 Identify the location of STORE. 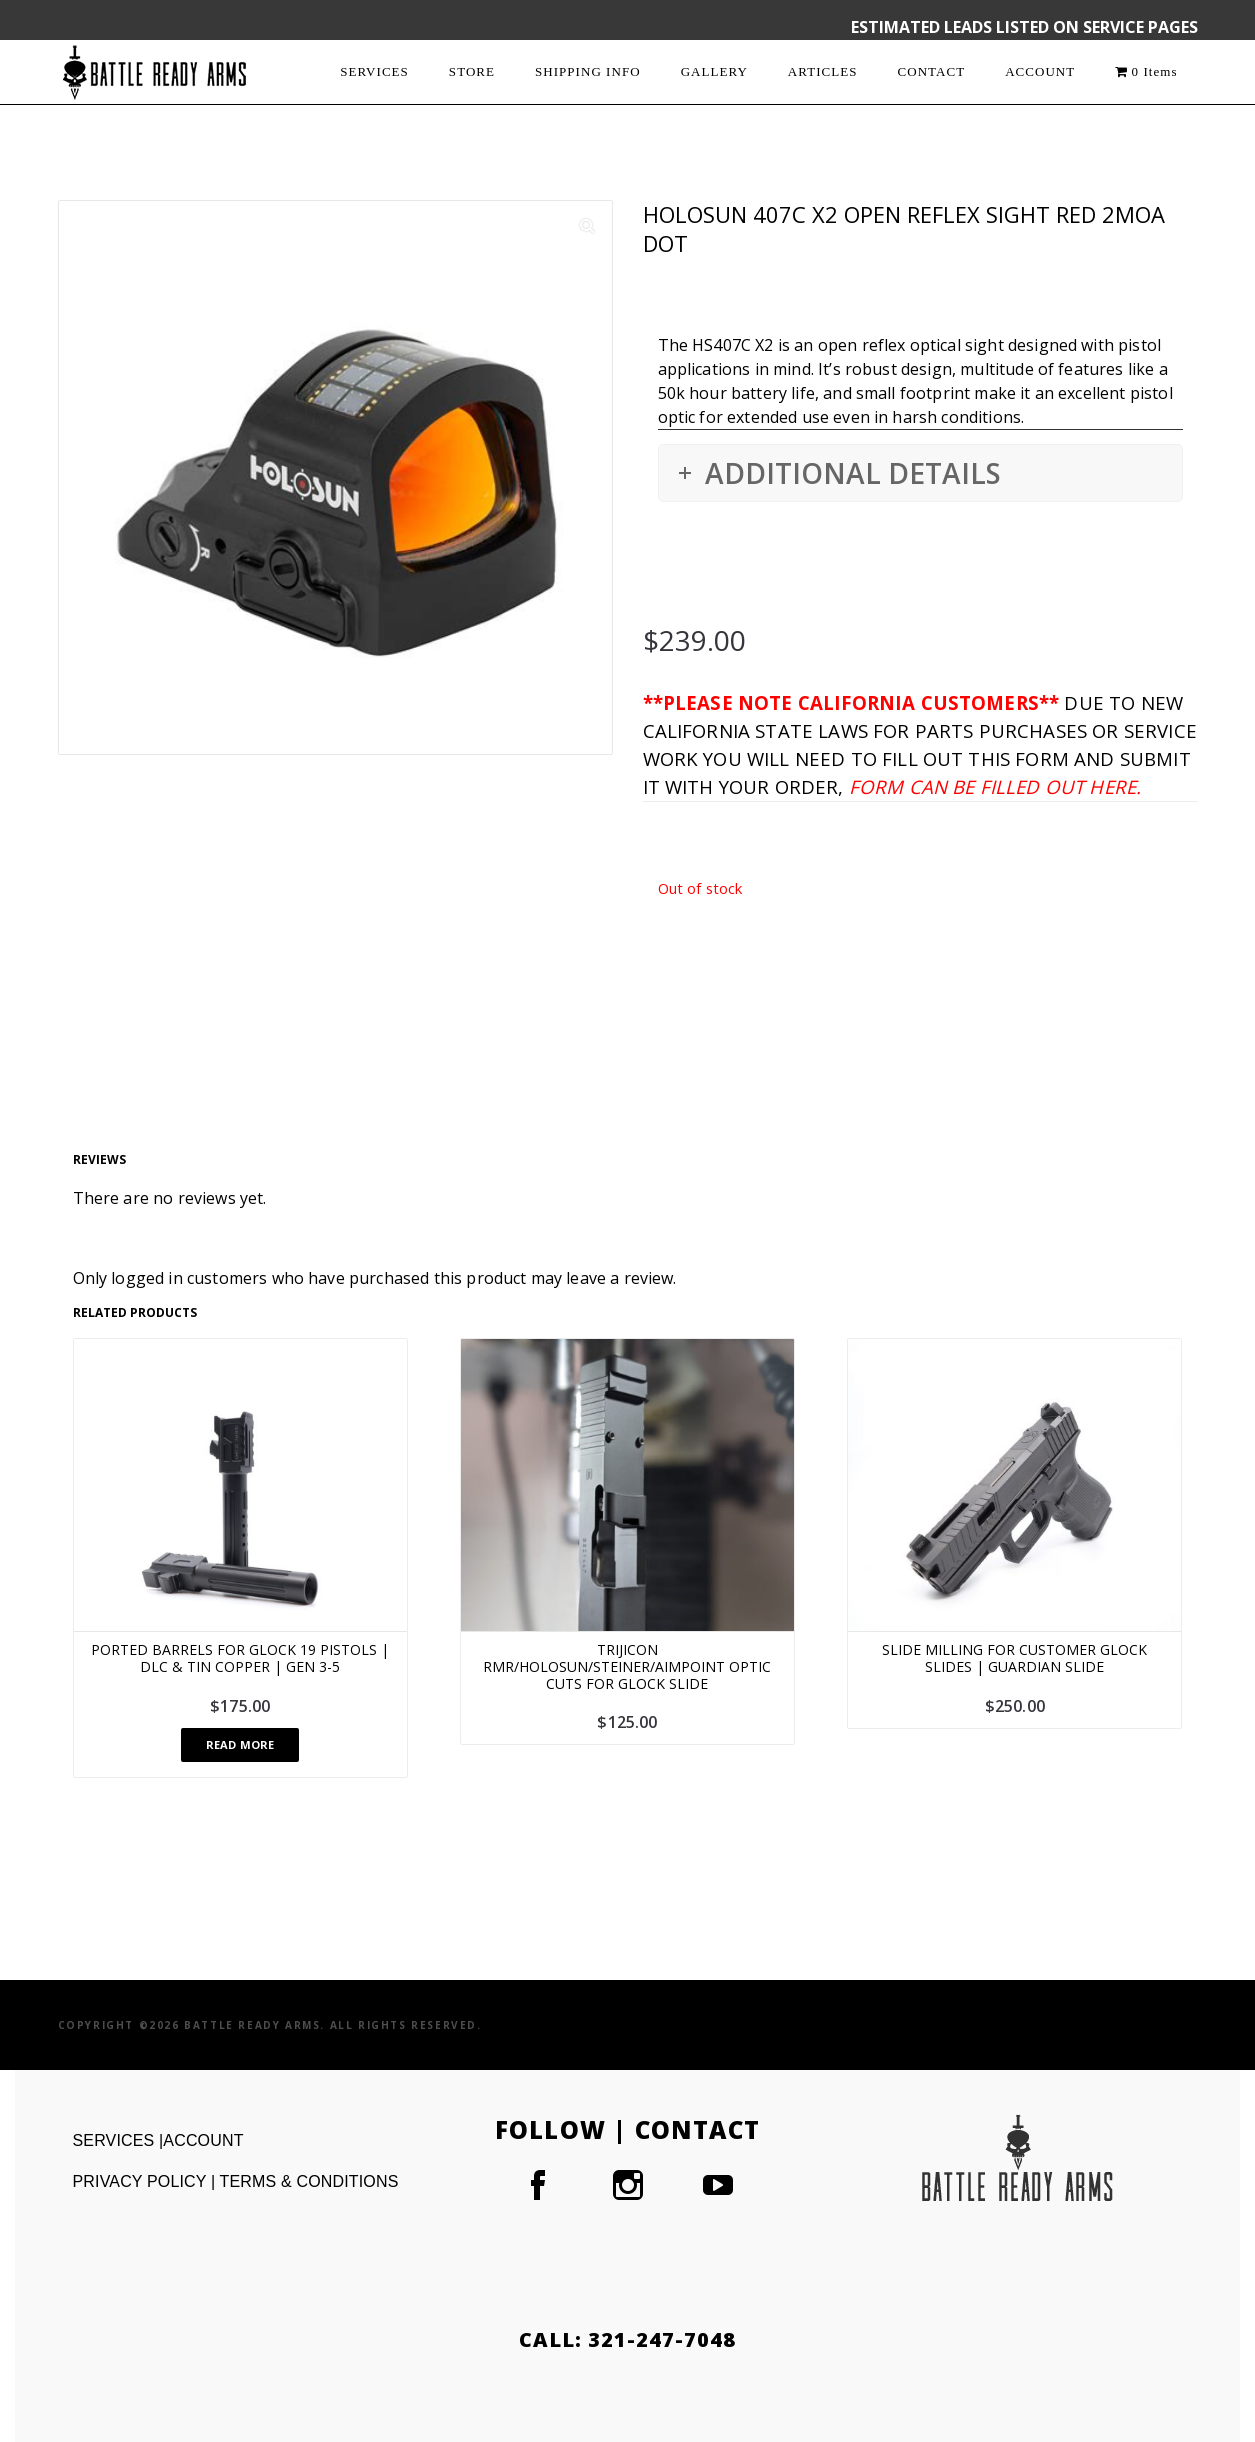
(472, 71).